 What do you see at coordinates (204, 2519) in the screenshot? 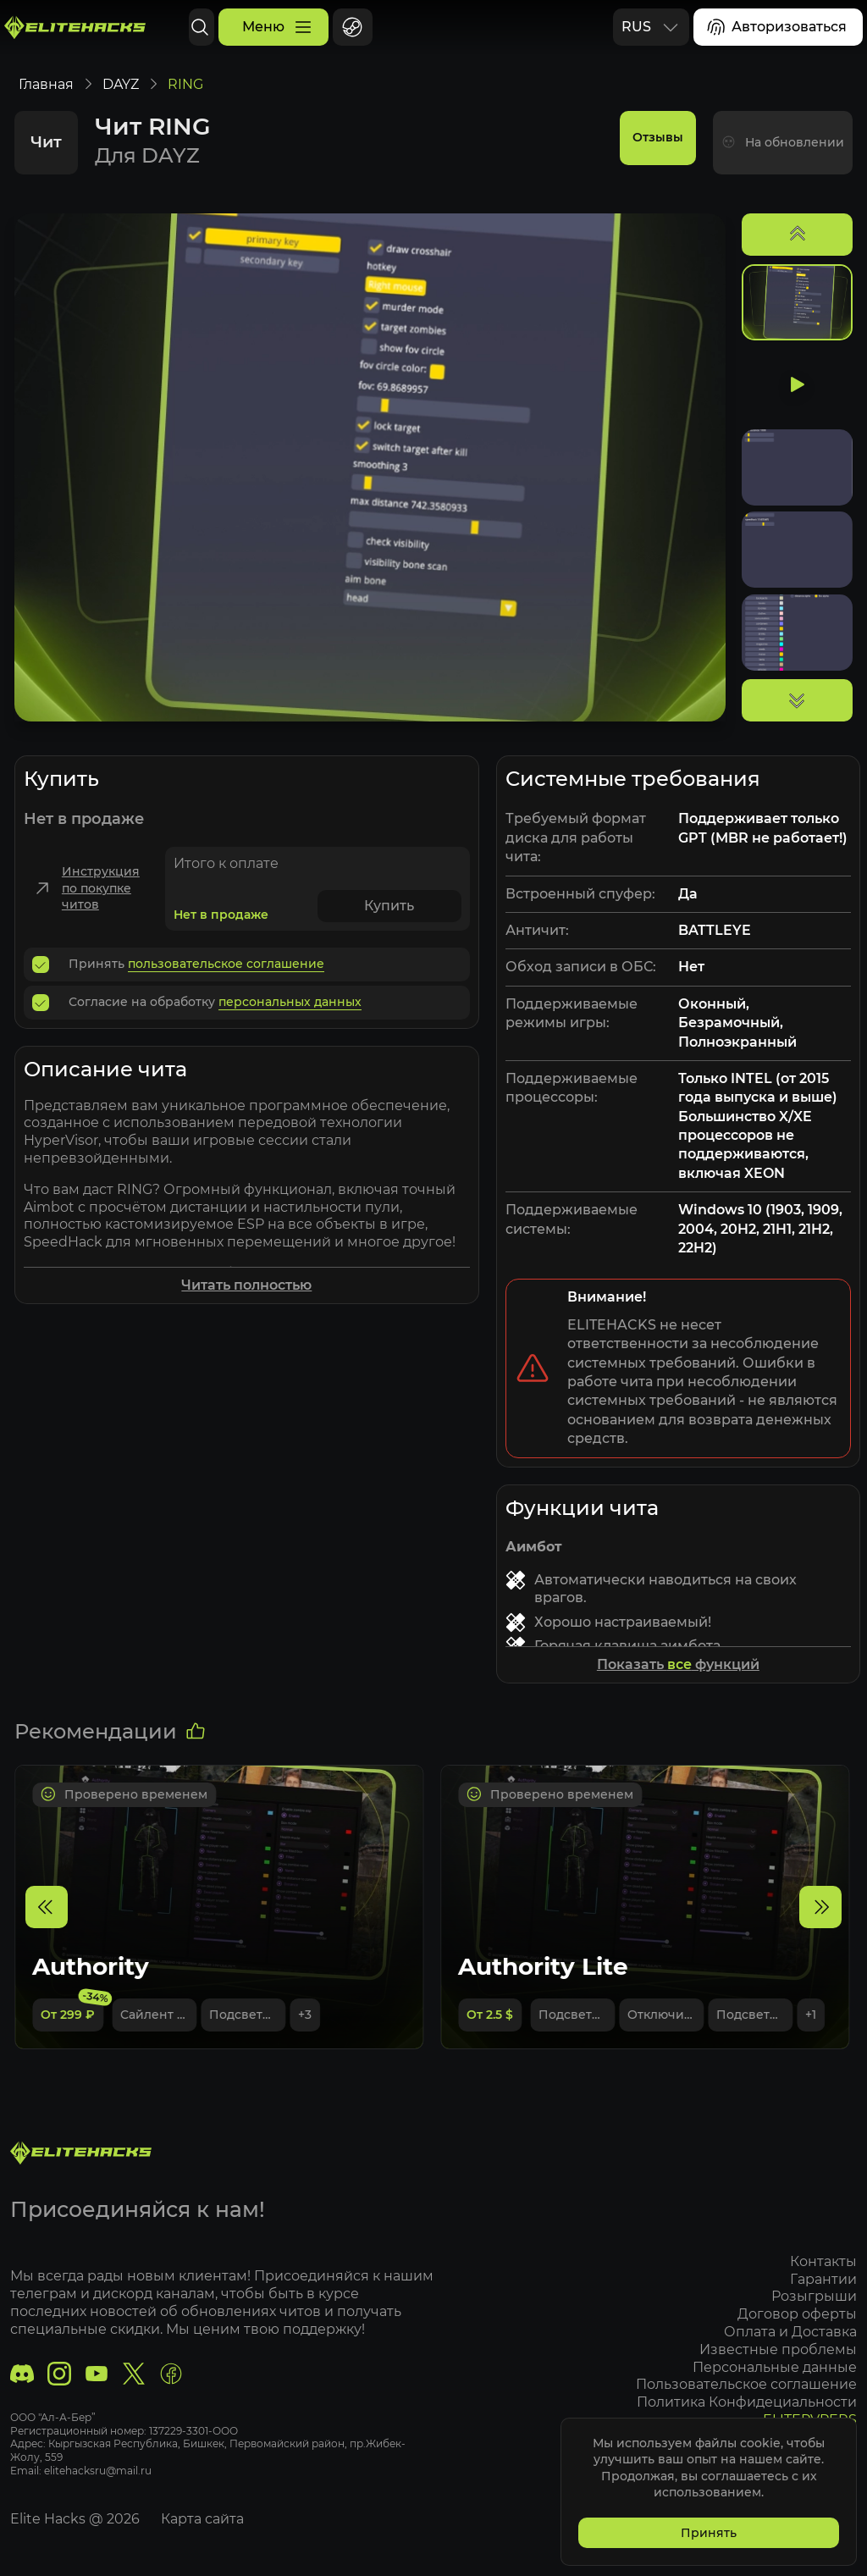
I see `Карта сайта` at bounding box center [204, 2519].